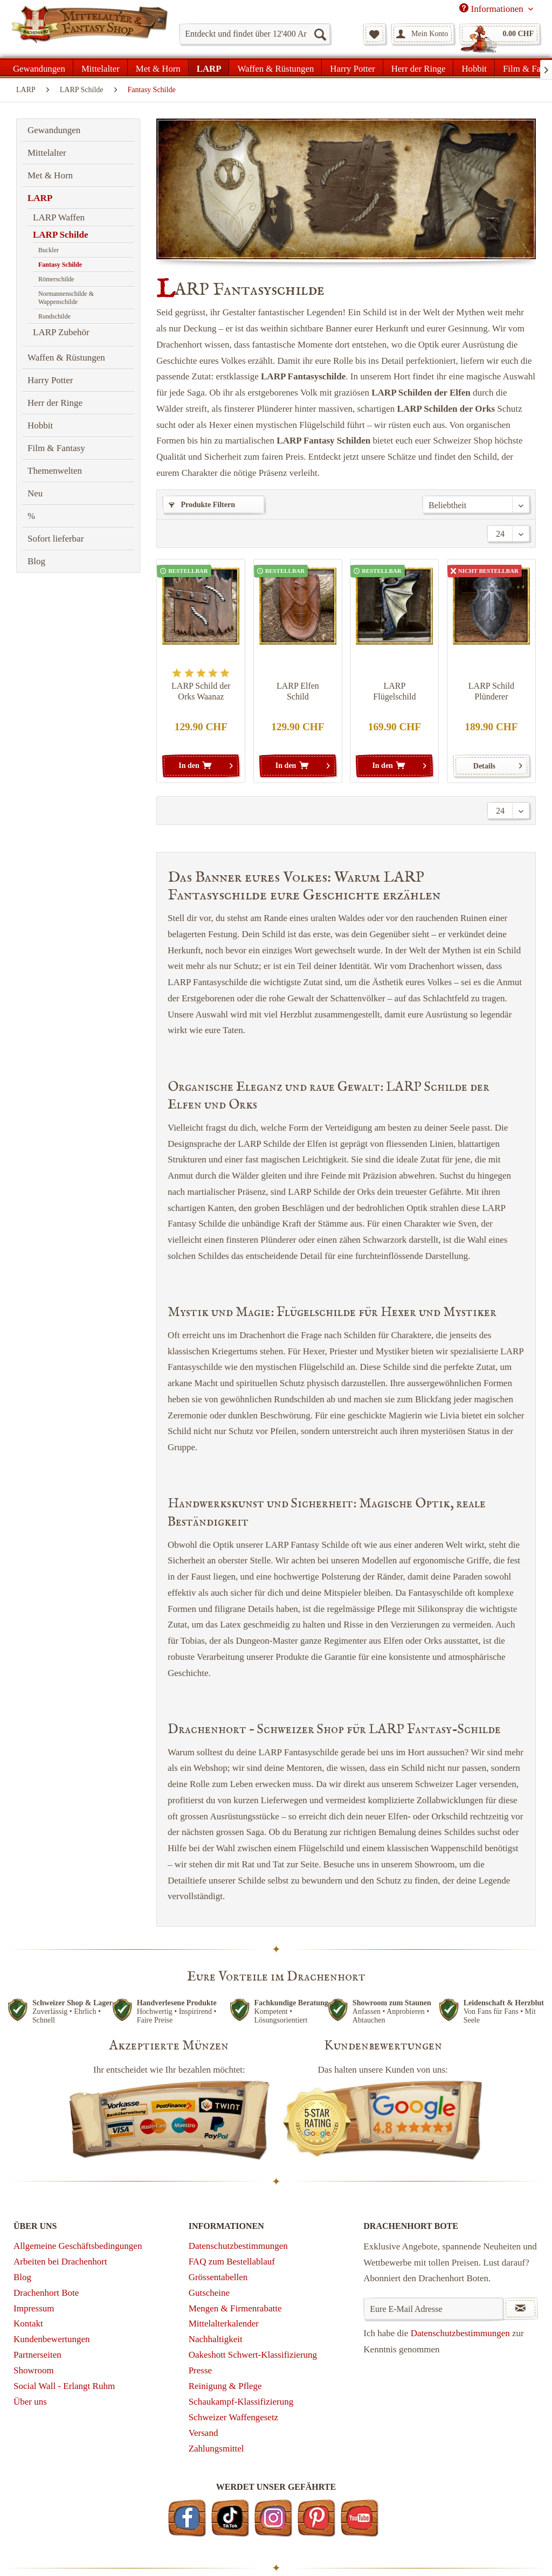 This screenshot has width=552, height=2576. Describe the element at coordinates (418, 67) in the screenshot. I see `[Herr der Ringe]` at that location.